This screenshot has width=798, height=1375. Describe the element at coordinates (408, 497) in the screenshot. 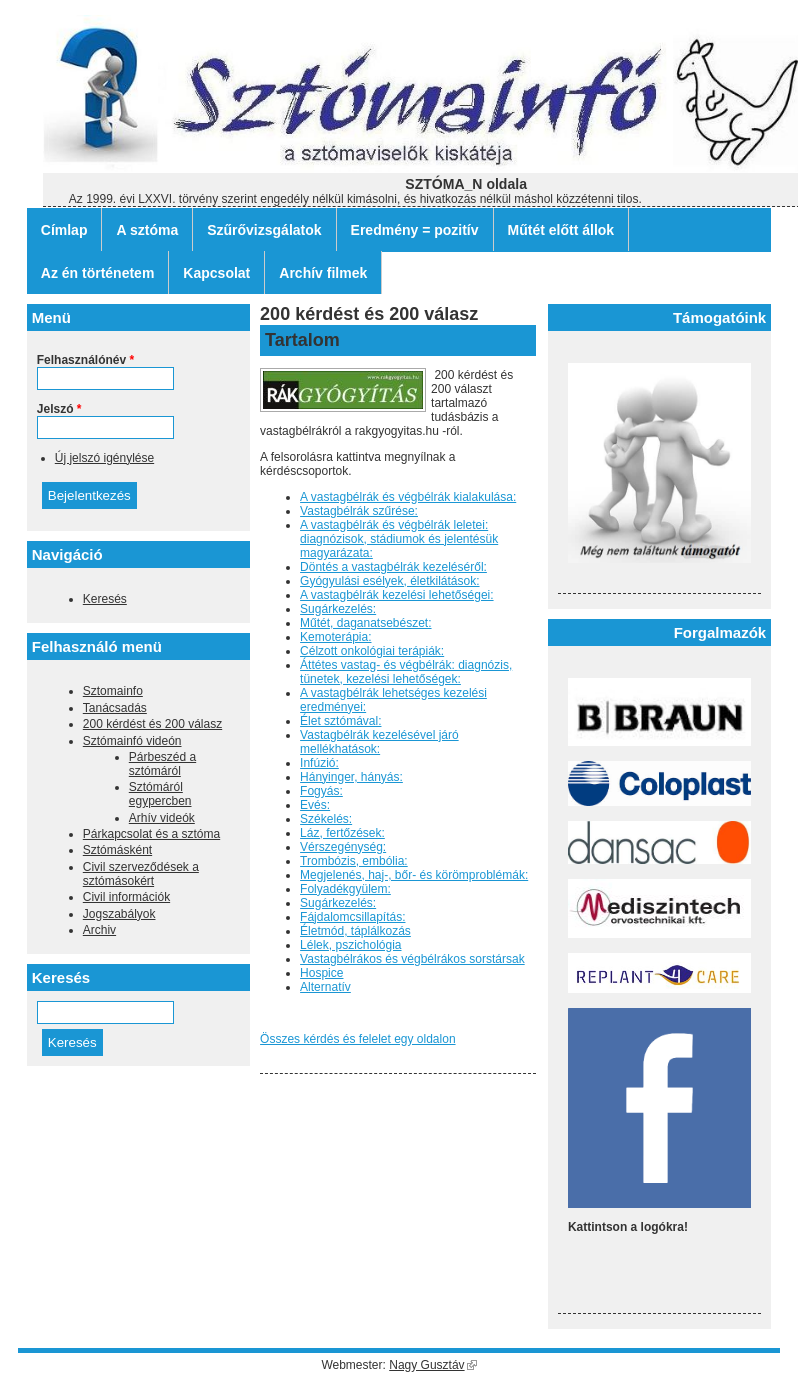

I see `A vastagbélrák és végbélrák kialakulása:` at that location.